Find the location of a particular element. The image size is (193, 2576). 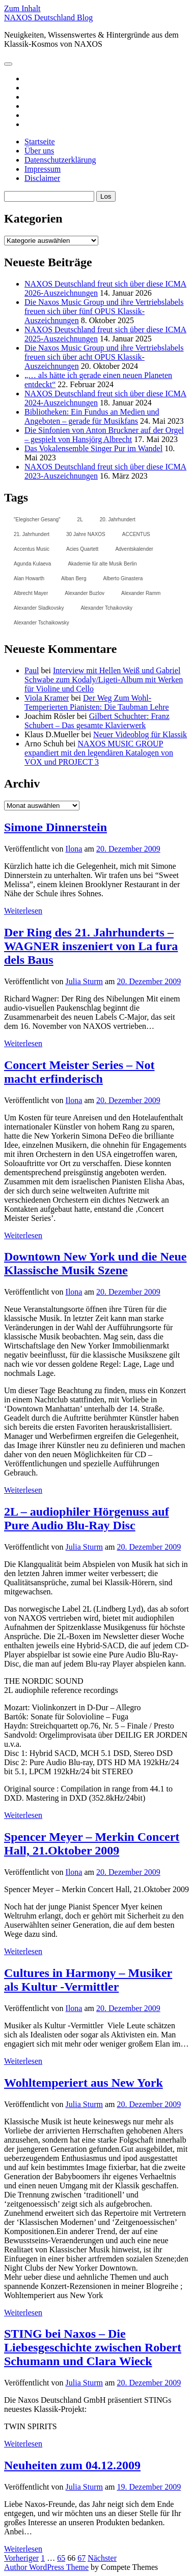

Paul is located at coordinates (31, 670).